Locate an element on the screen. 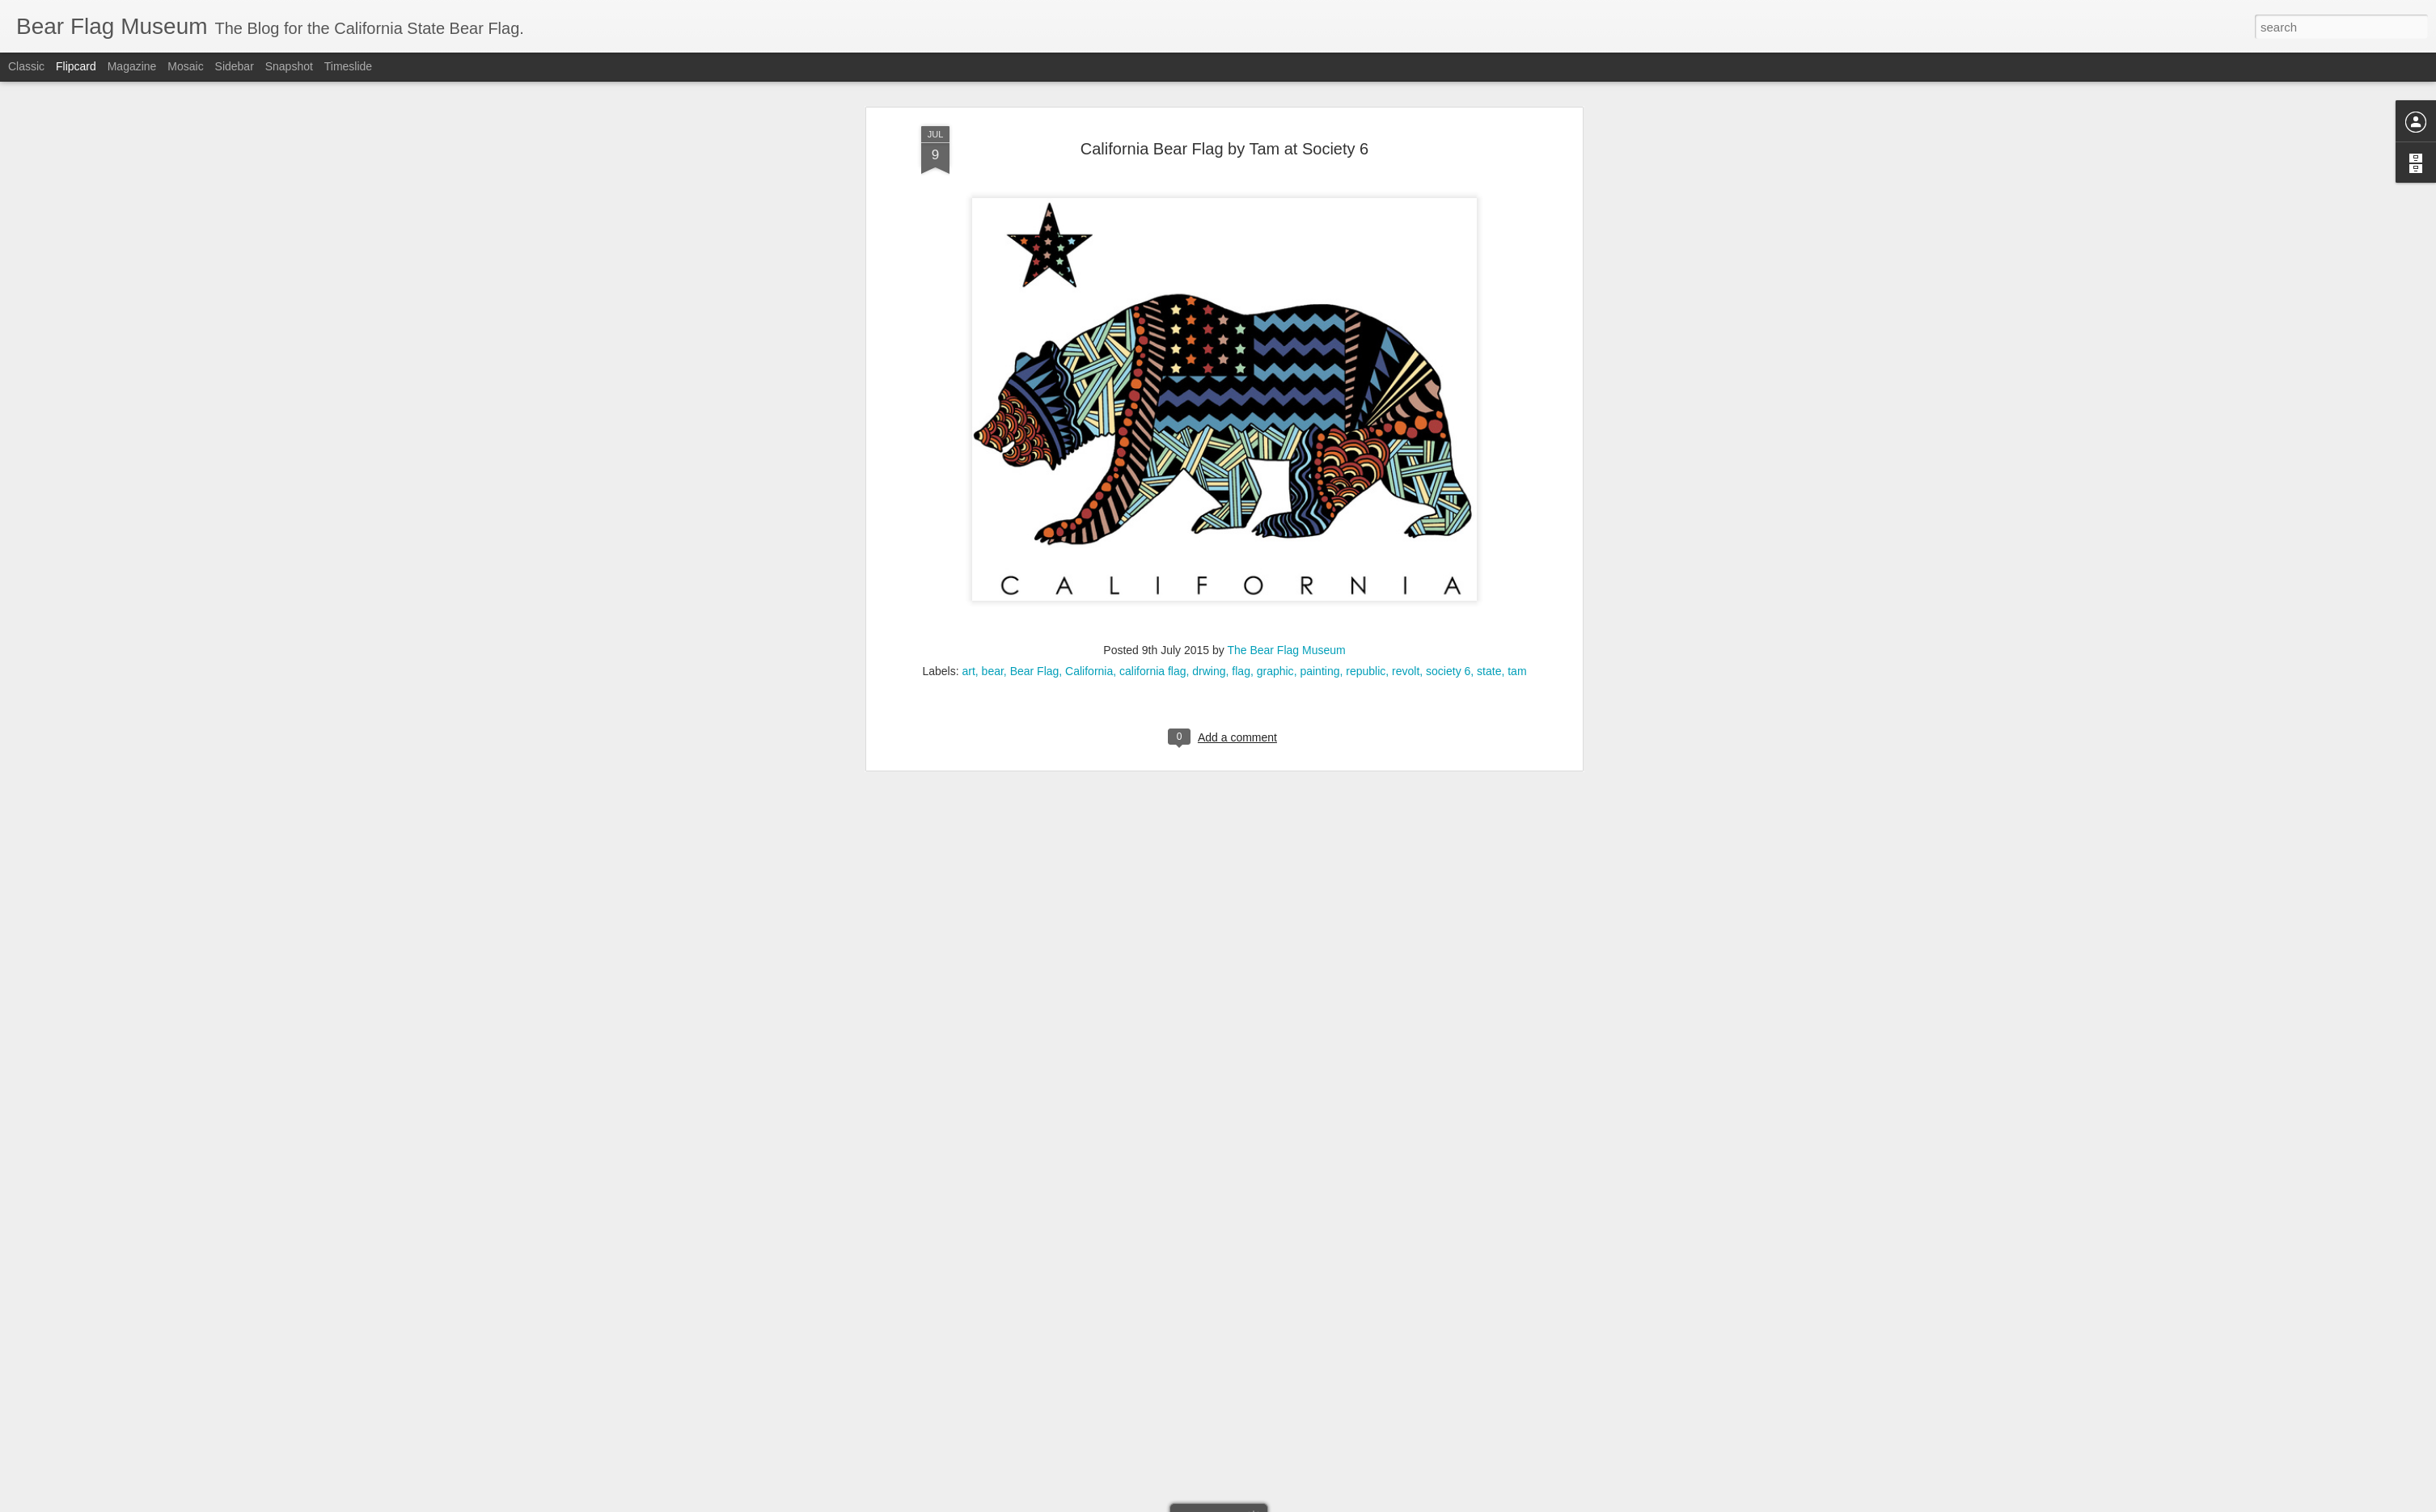 The height and width of the screenshot is (1512, 2436). california flag is located at coordinates (1152, 215).